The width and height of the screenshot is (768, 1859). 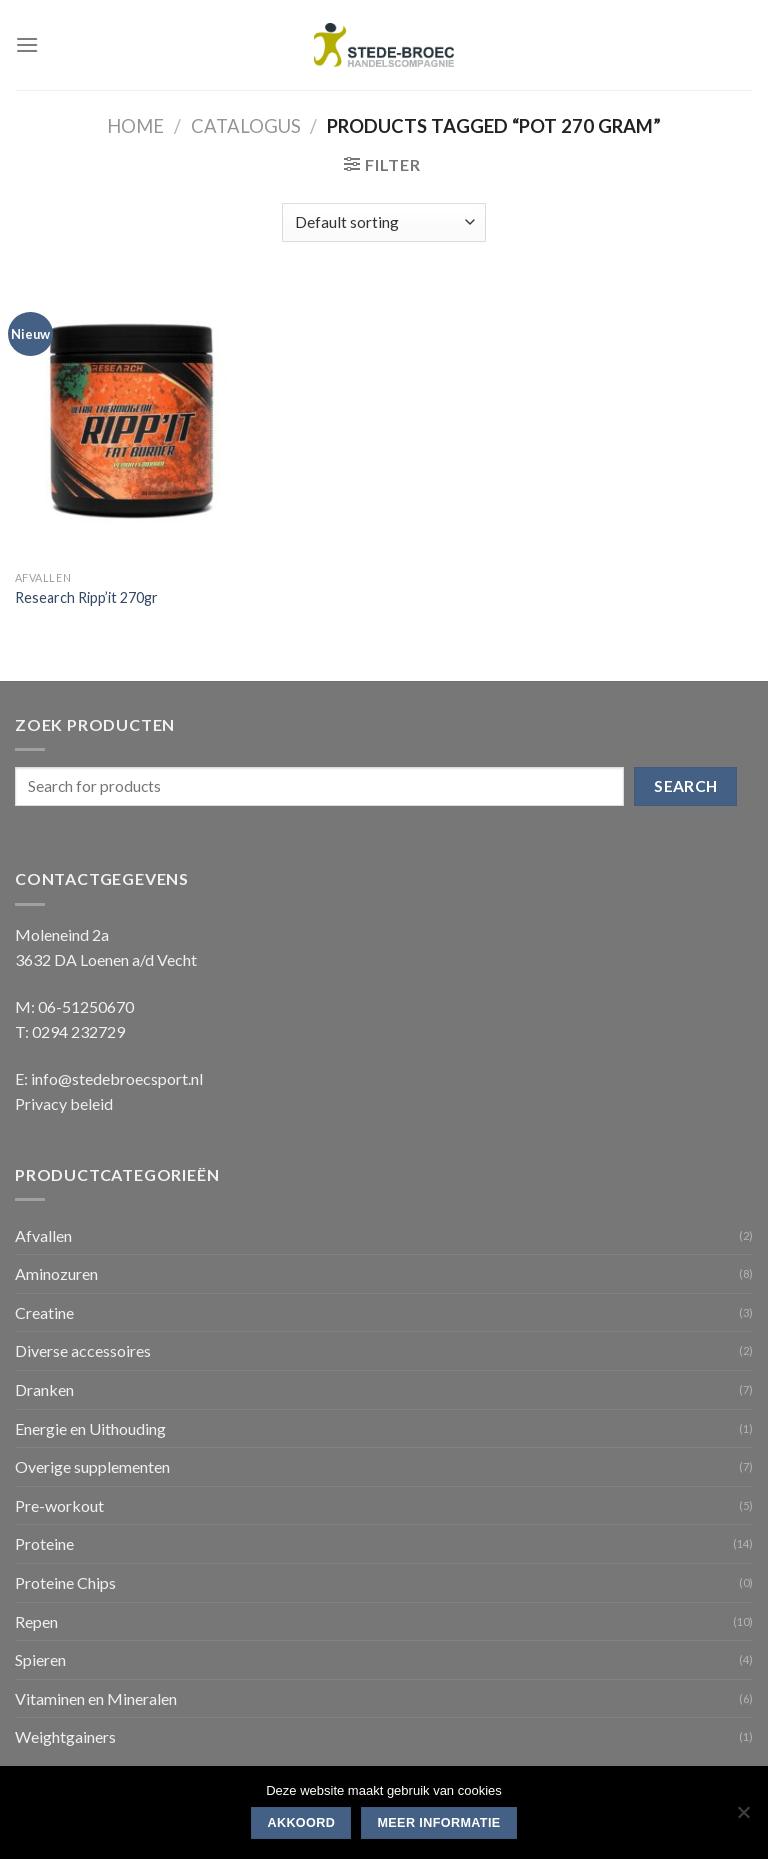 I want to click on Research Ripp’it 270gr, so click(x=86, y=597).